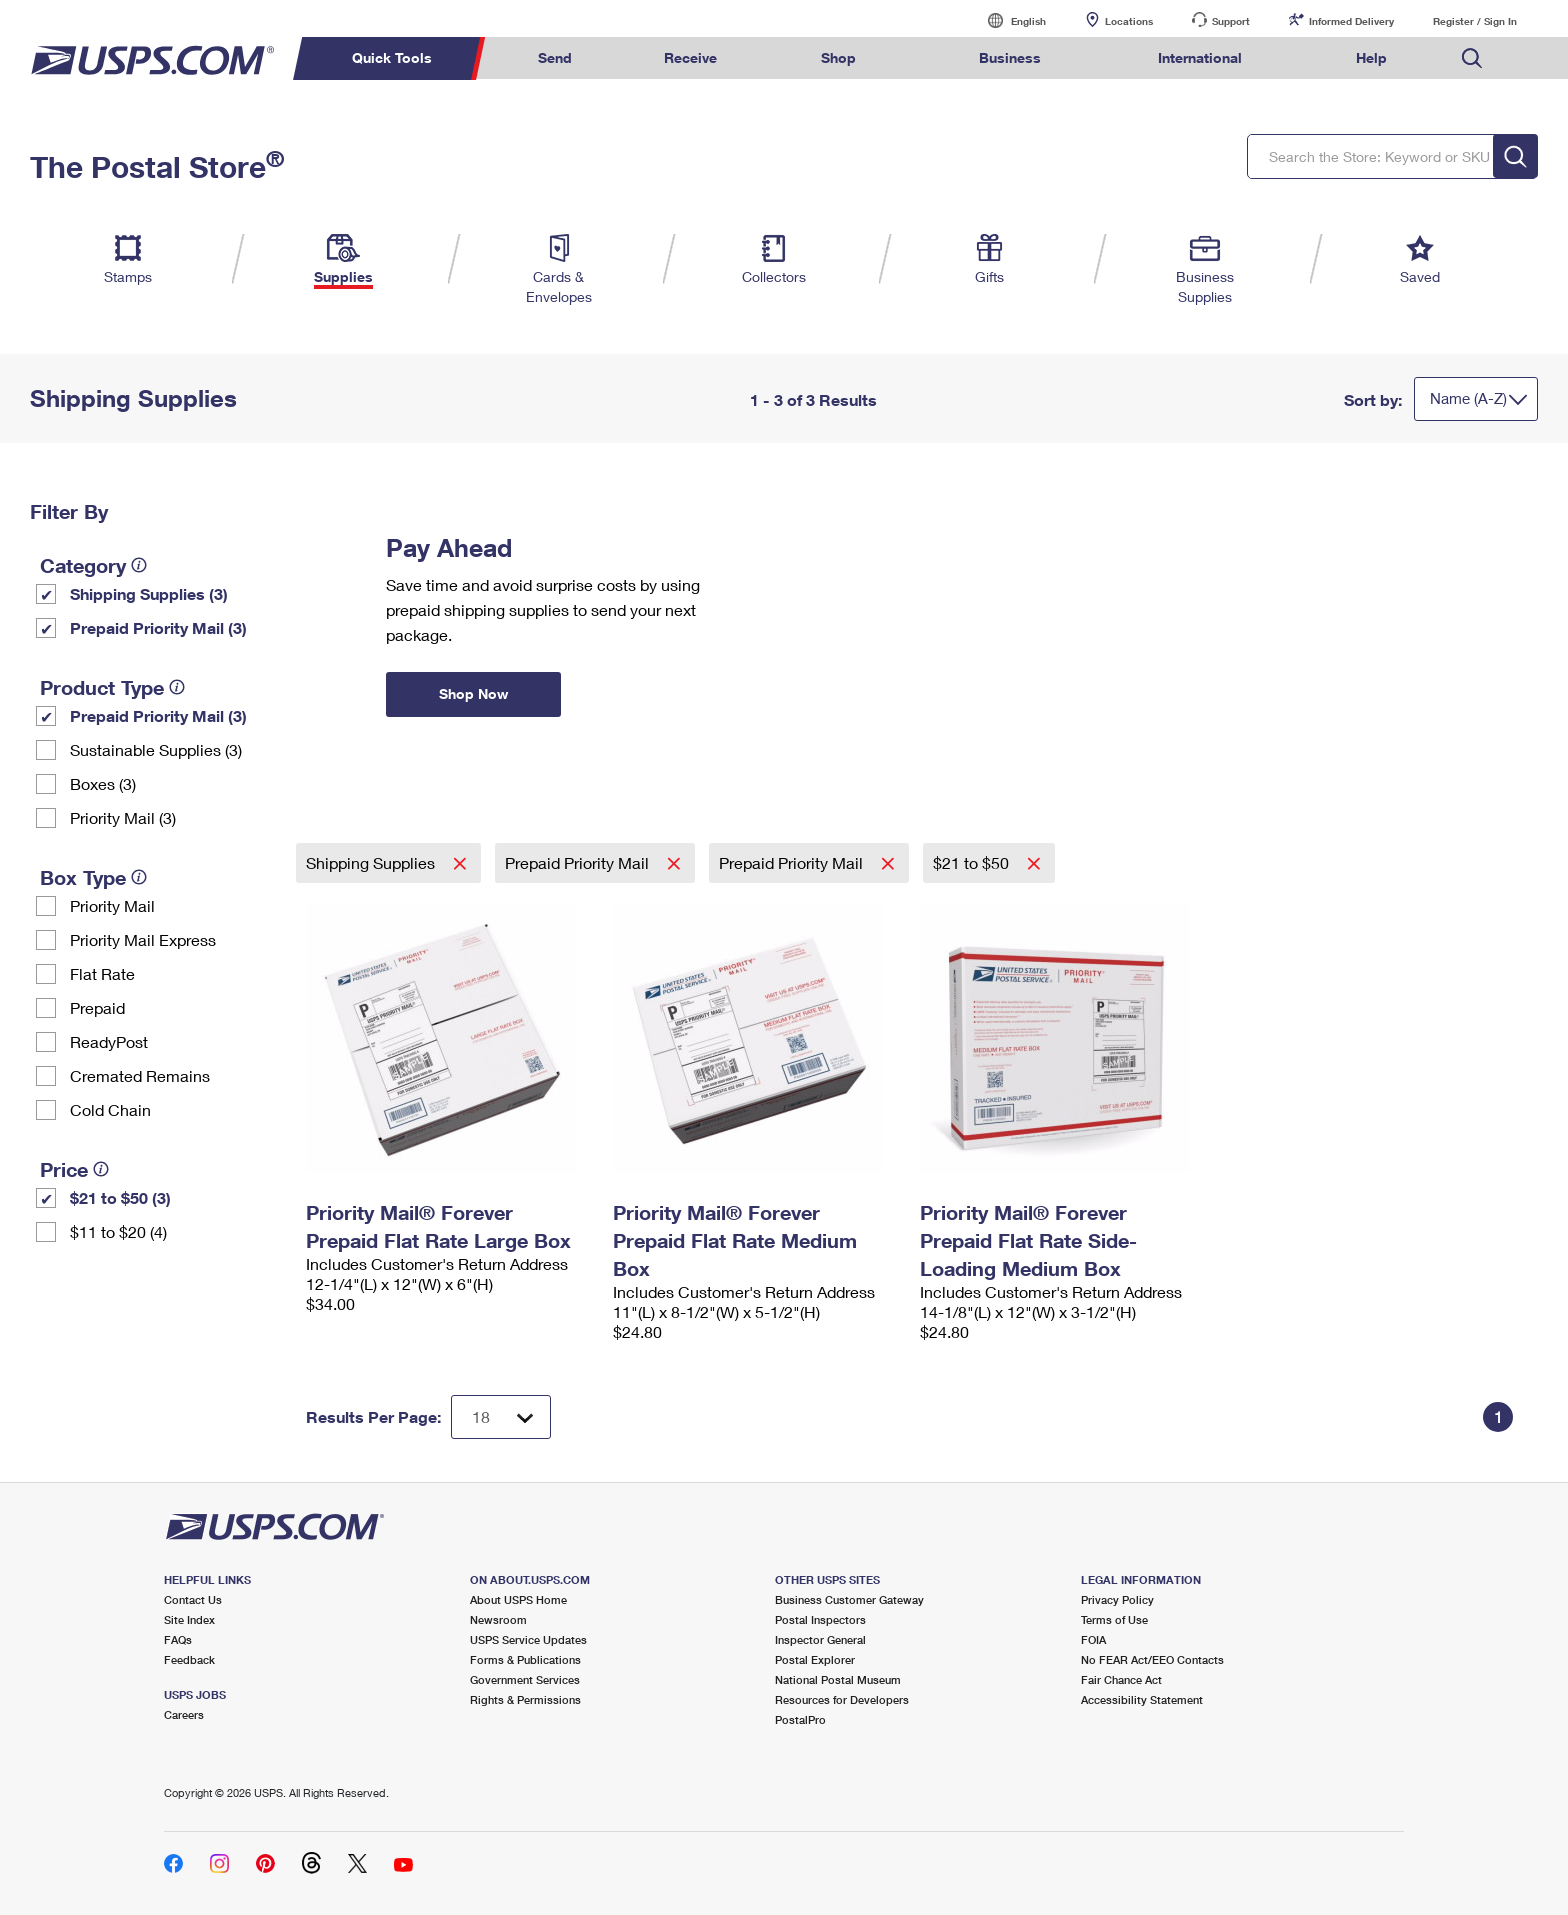 The height and width of the screenshot is (1915, 1568). Describe the element at coordinates (112, 905) in the screenshot. I see `Priority Mail` at that location.